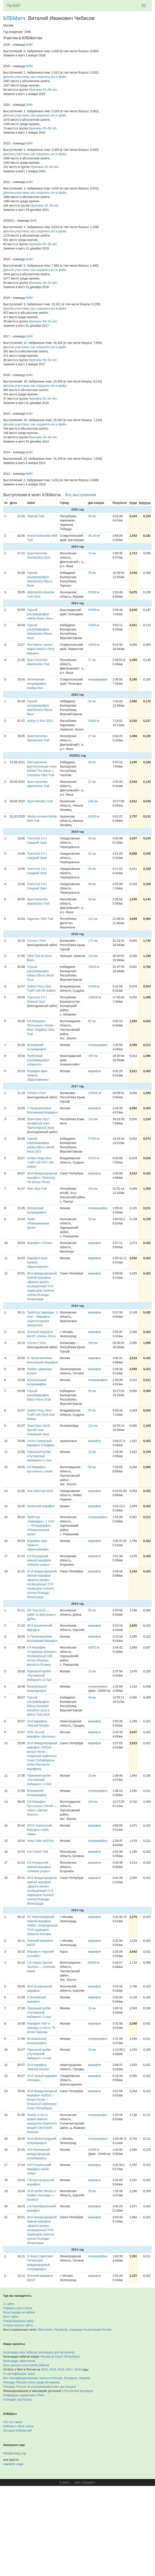 The width and height of the screenshot is (155, 2576). What do you see at coordinates (17, 2308) in the screenshot?
I see `Сервисы для клубов` at bounding box center [17, 2308].